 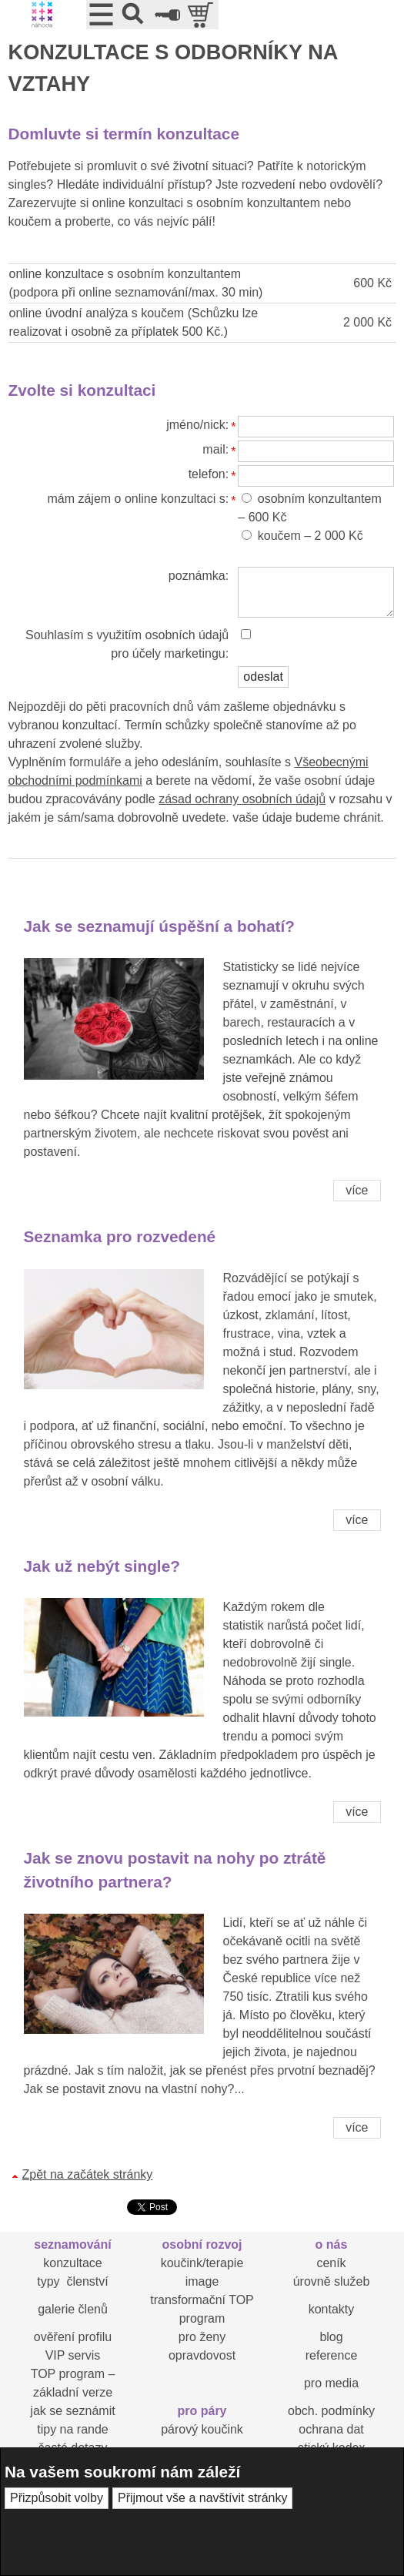 I want to click on blog, so click(x=330, y=2336).